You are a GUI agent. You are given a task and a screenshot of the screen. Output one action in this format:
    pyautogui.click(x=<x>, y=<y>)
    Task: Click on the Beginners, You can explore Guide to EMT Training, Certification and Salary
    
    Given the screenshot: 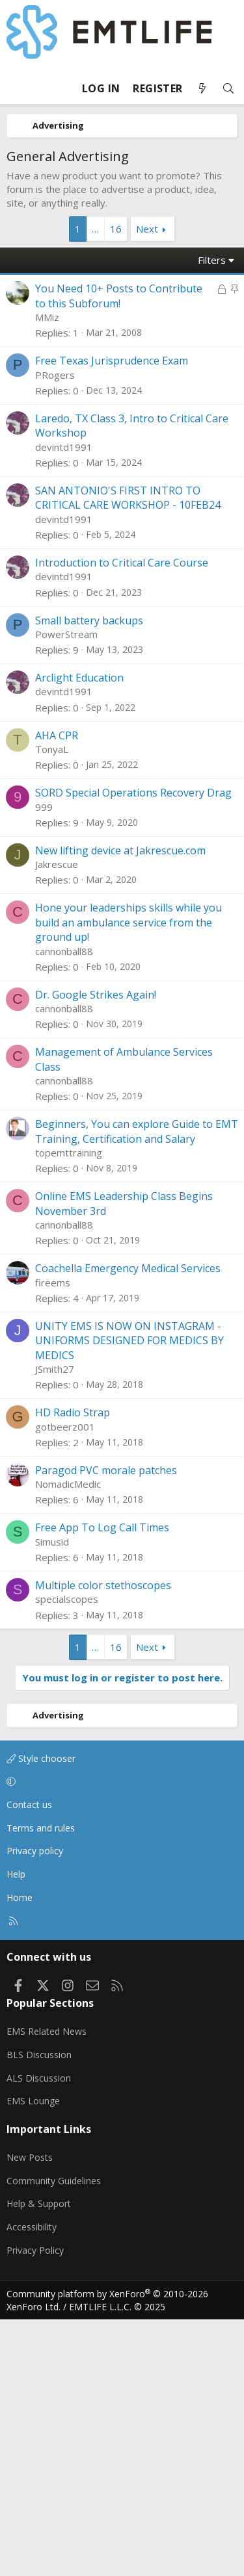 What is the action you would take?
    pyautogui.click(x=136, y=1387)
    